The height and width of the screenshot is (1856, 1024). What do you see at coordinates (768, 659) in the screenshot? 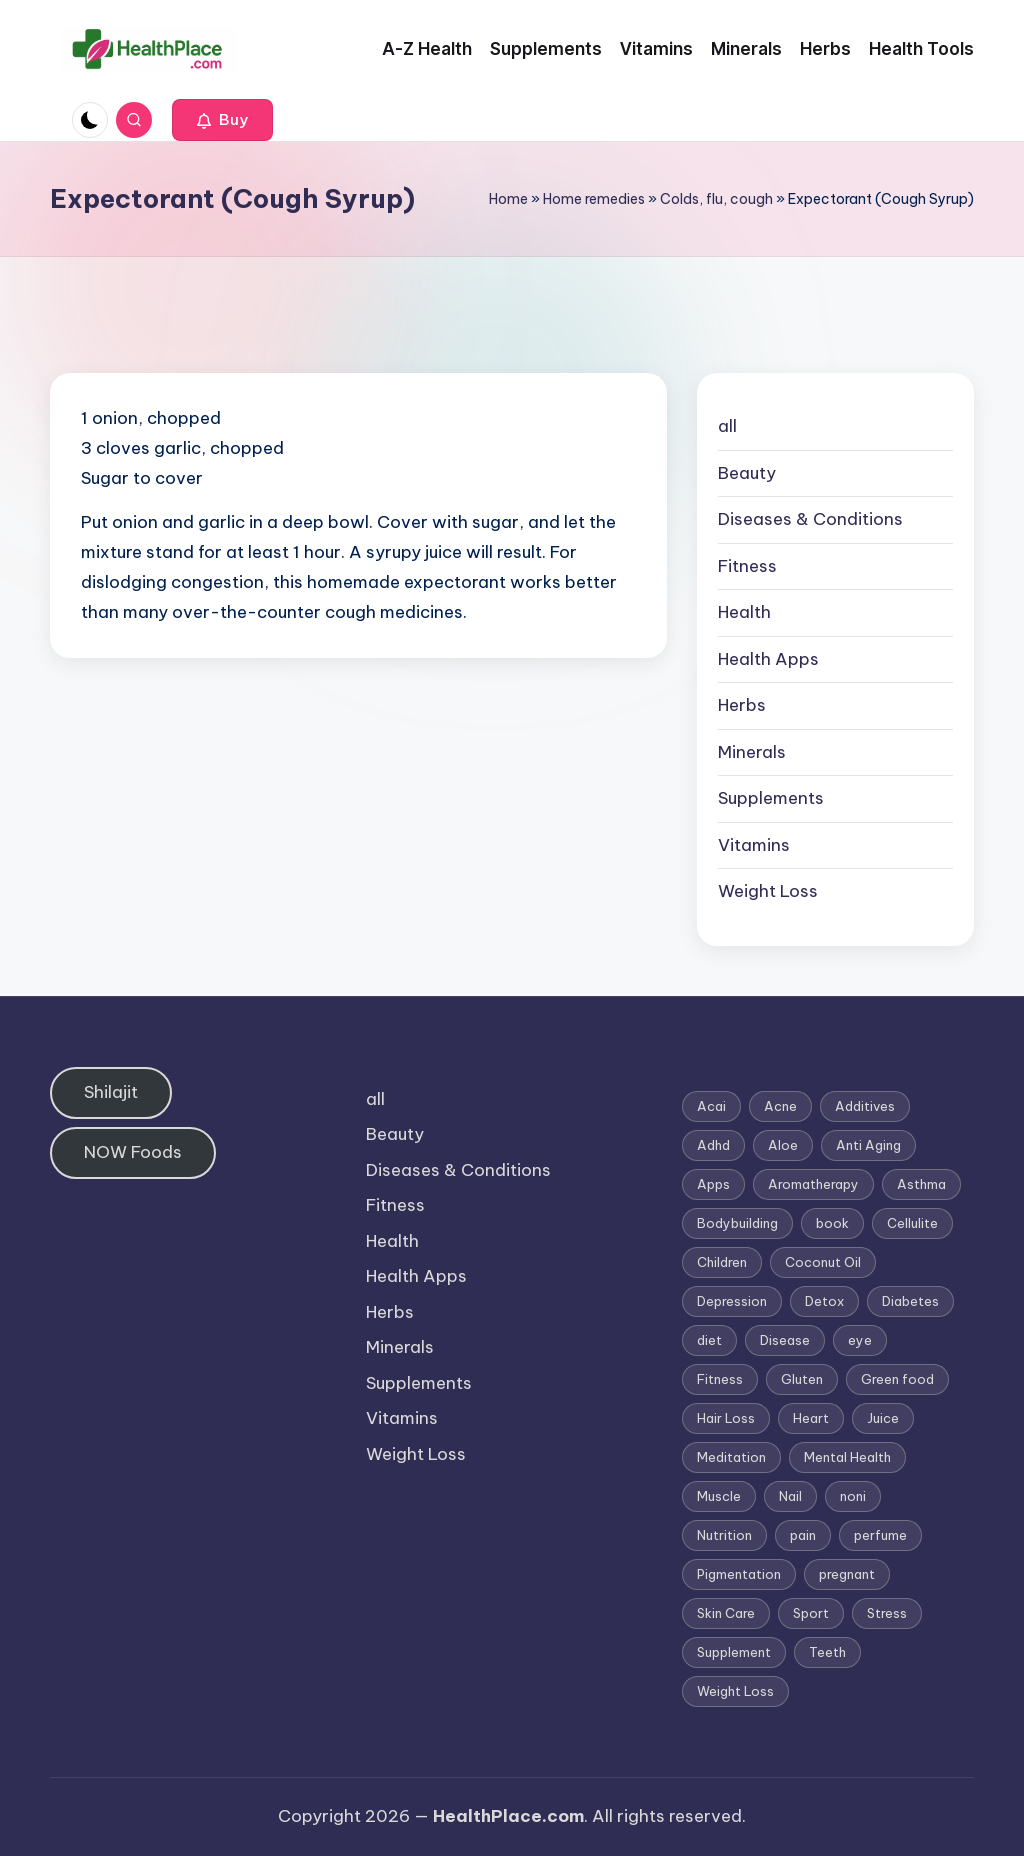
I see `Health Apps` at bounding box center [768, 659].